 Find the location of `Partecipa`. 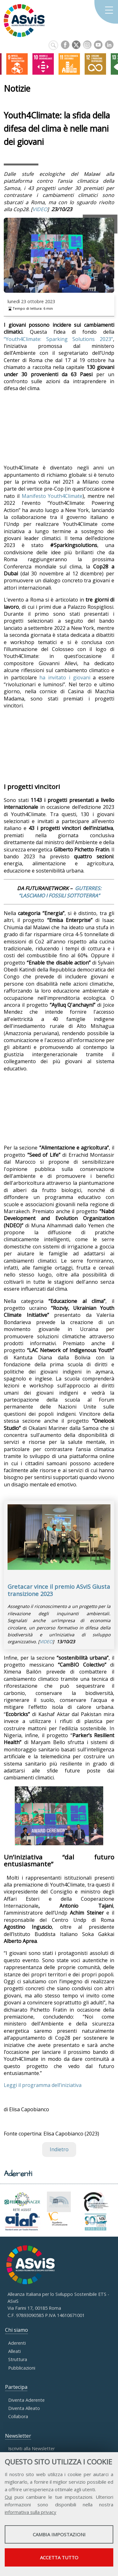

Partecipa is located at coordinates (16, 2386).